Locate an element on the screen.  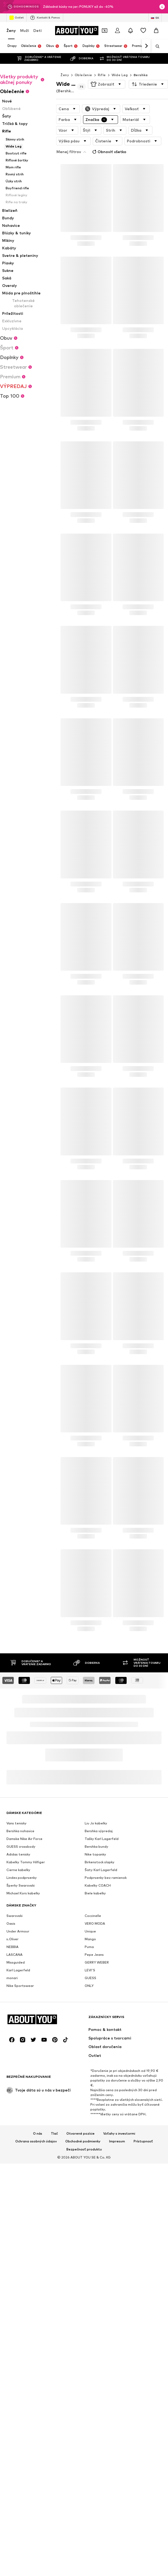
Oblečenie is located at coordinates (83, 75).